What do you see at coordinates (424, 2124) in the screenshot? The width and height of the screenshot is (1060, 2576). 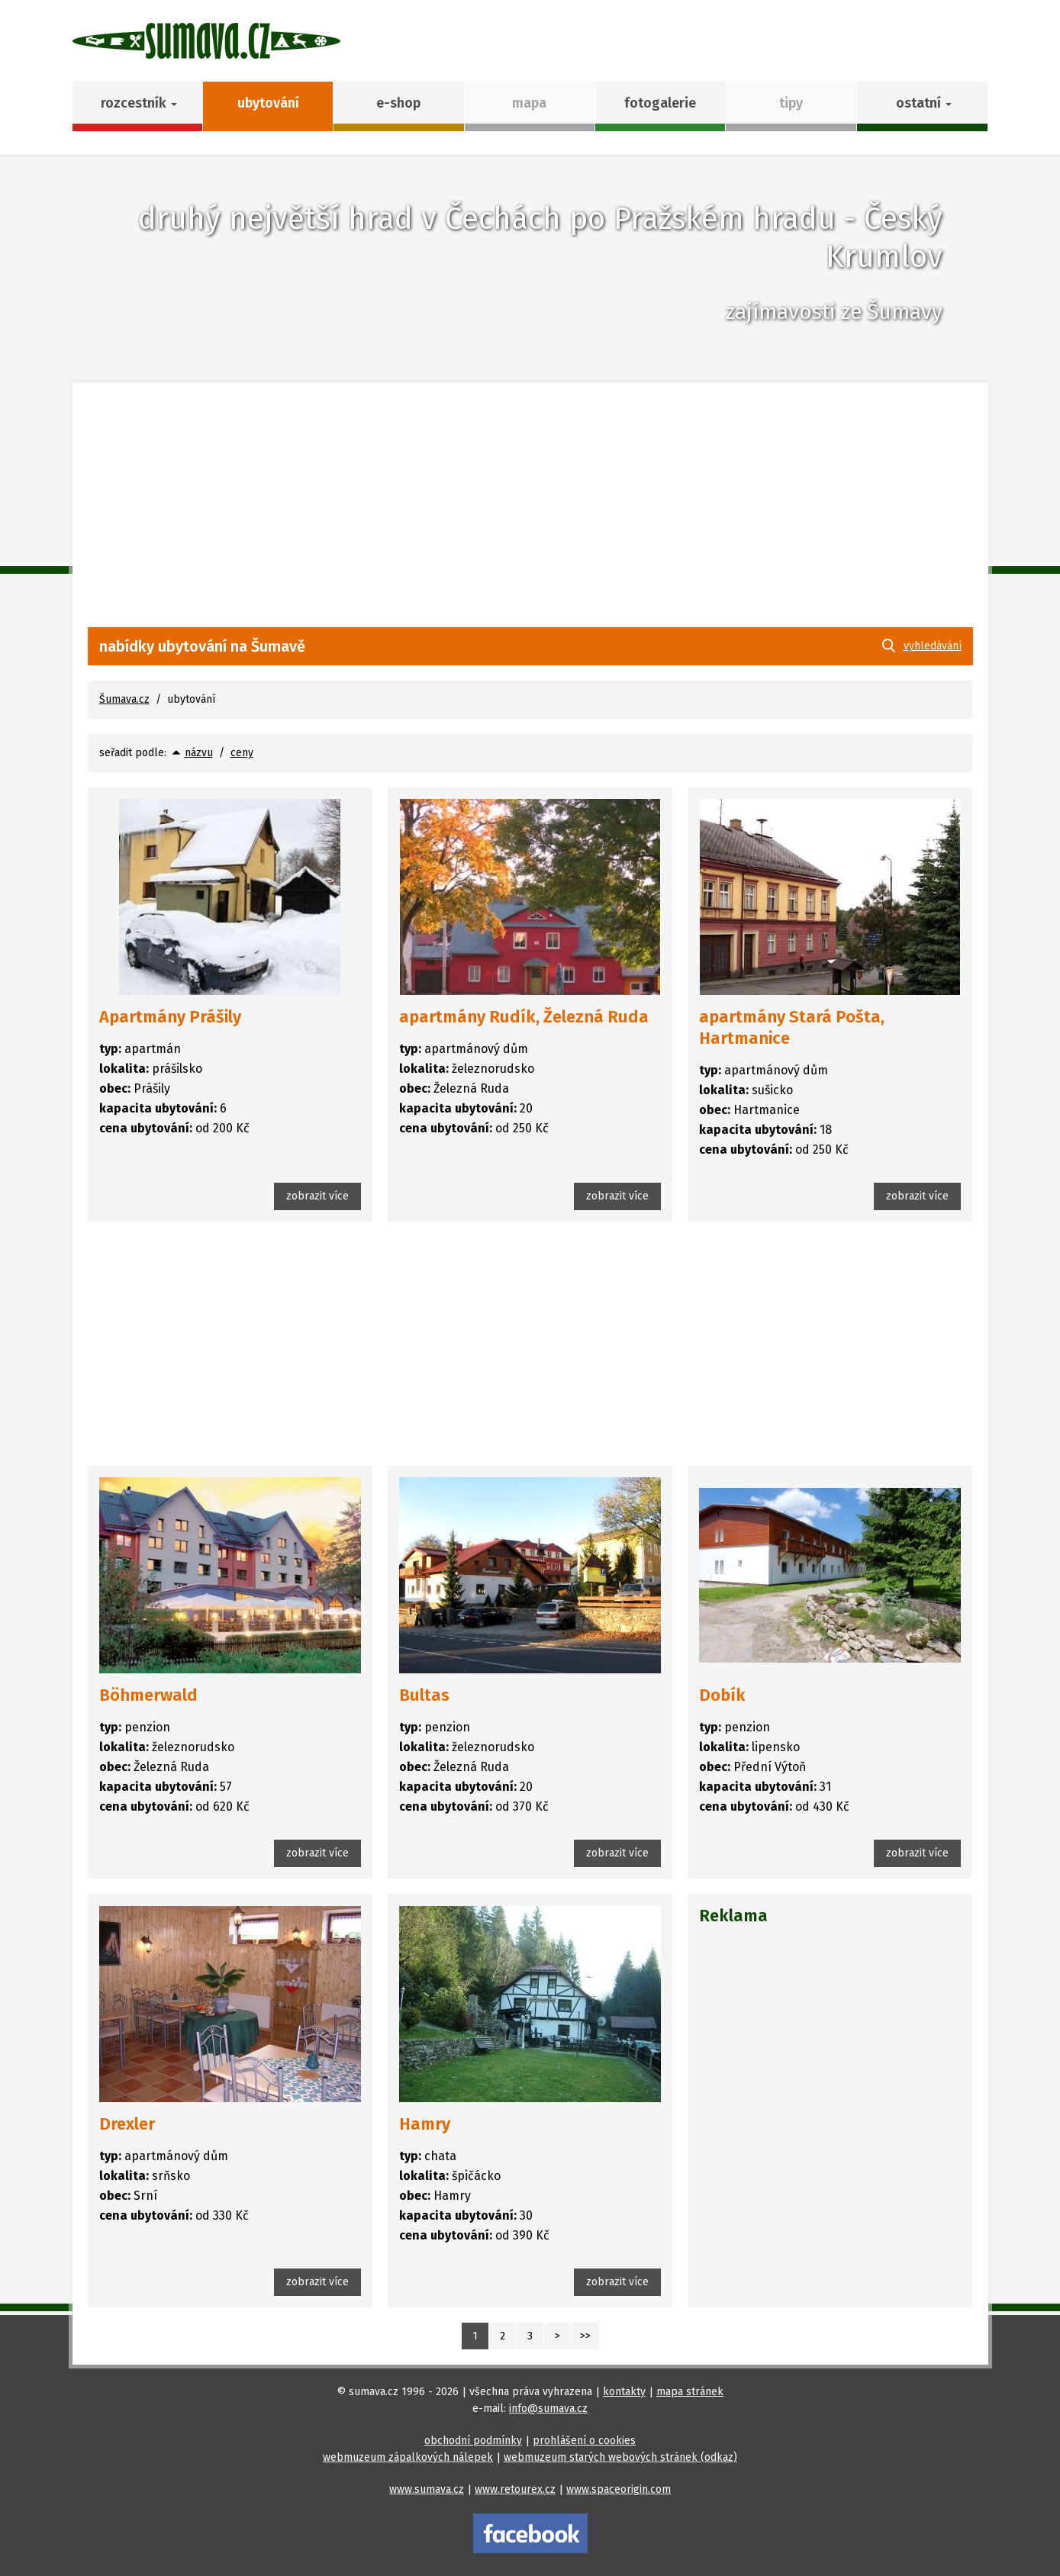 I see `Hamry` at bounding box center [424, 2124].